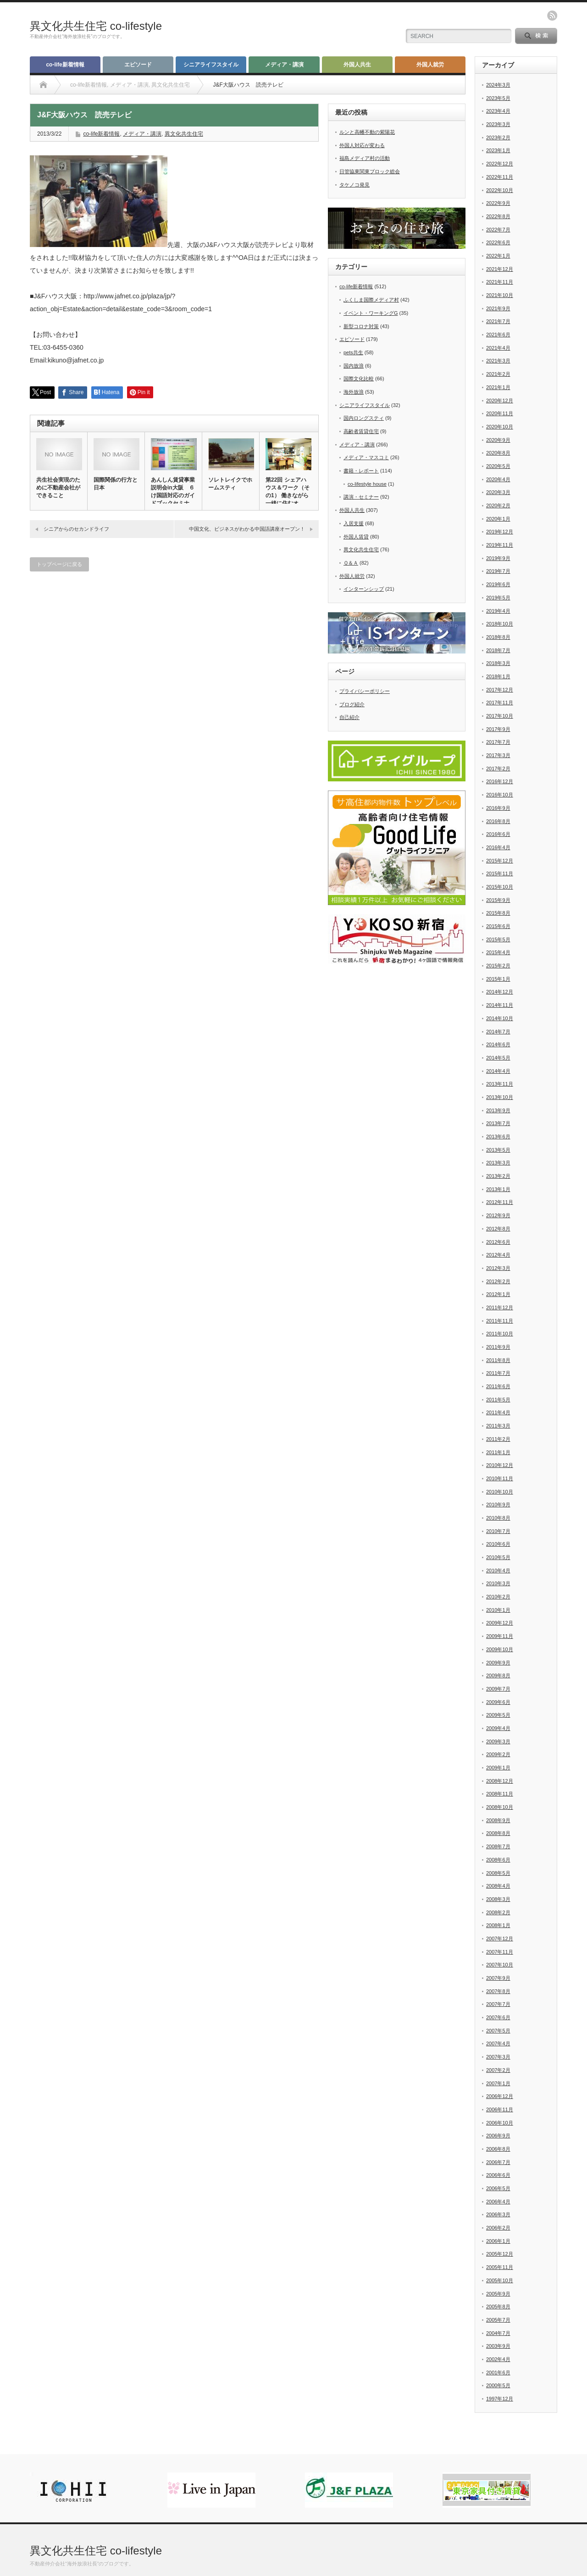  Describe the element at coordinates (498, 2201) in the screenshot. I see `2006年4月` at that location.